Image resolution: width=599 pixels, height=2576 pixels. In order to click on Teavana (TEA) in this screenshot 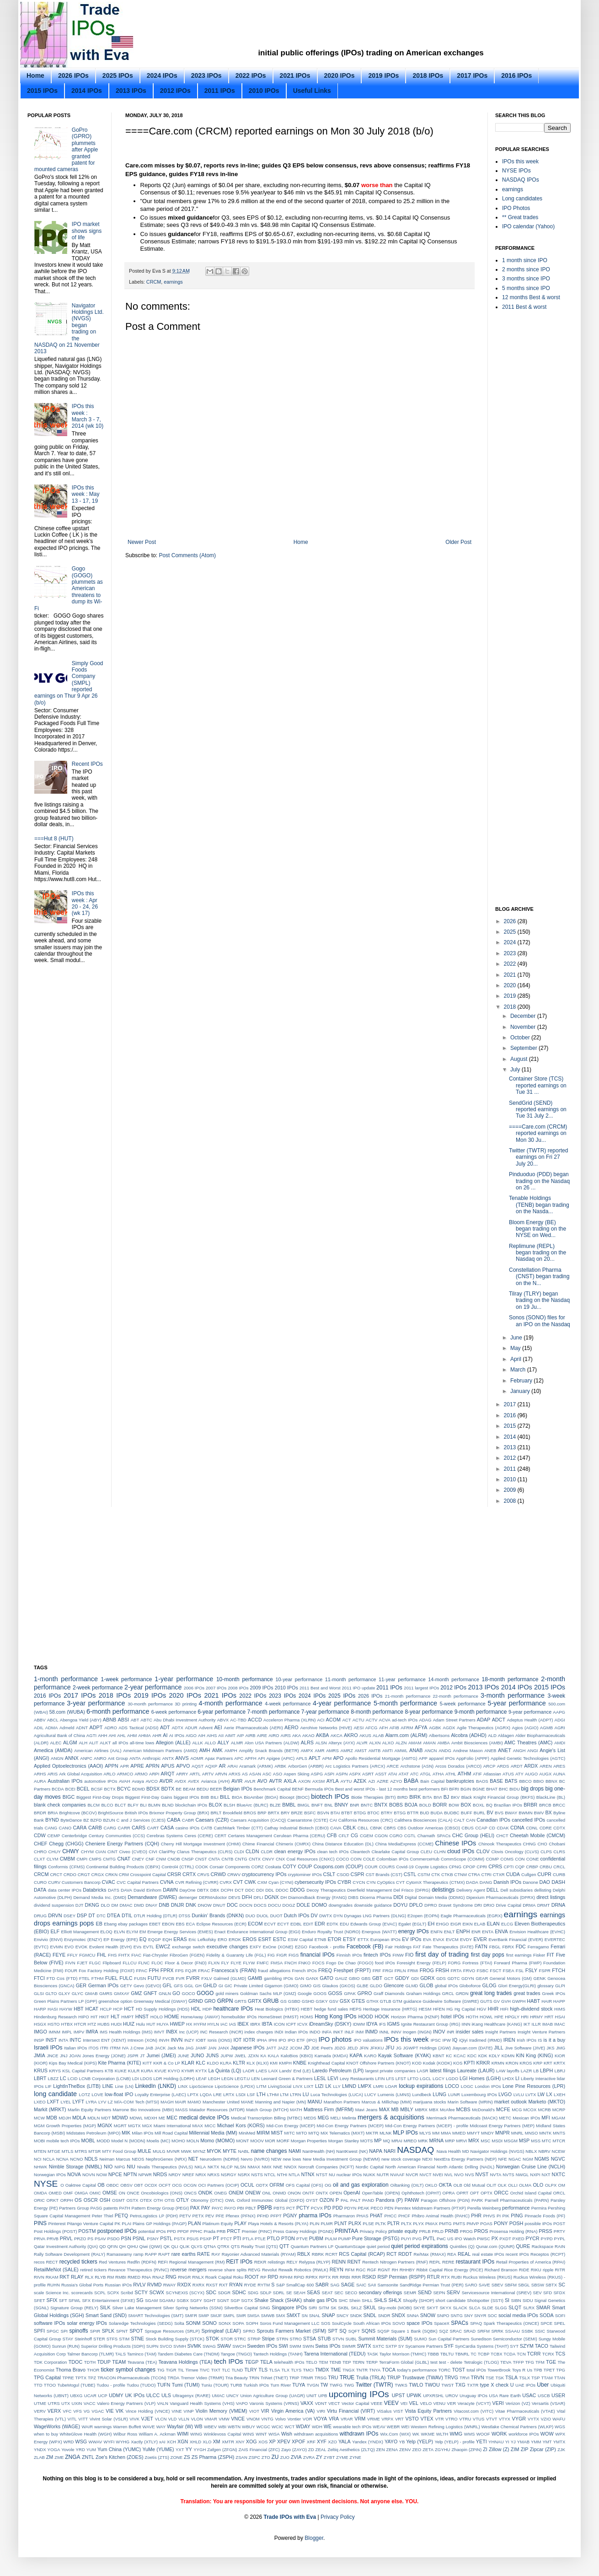, I will do `click(142, 2362)`.